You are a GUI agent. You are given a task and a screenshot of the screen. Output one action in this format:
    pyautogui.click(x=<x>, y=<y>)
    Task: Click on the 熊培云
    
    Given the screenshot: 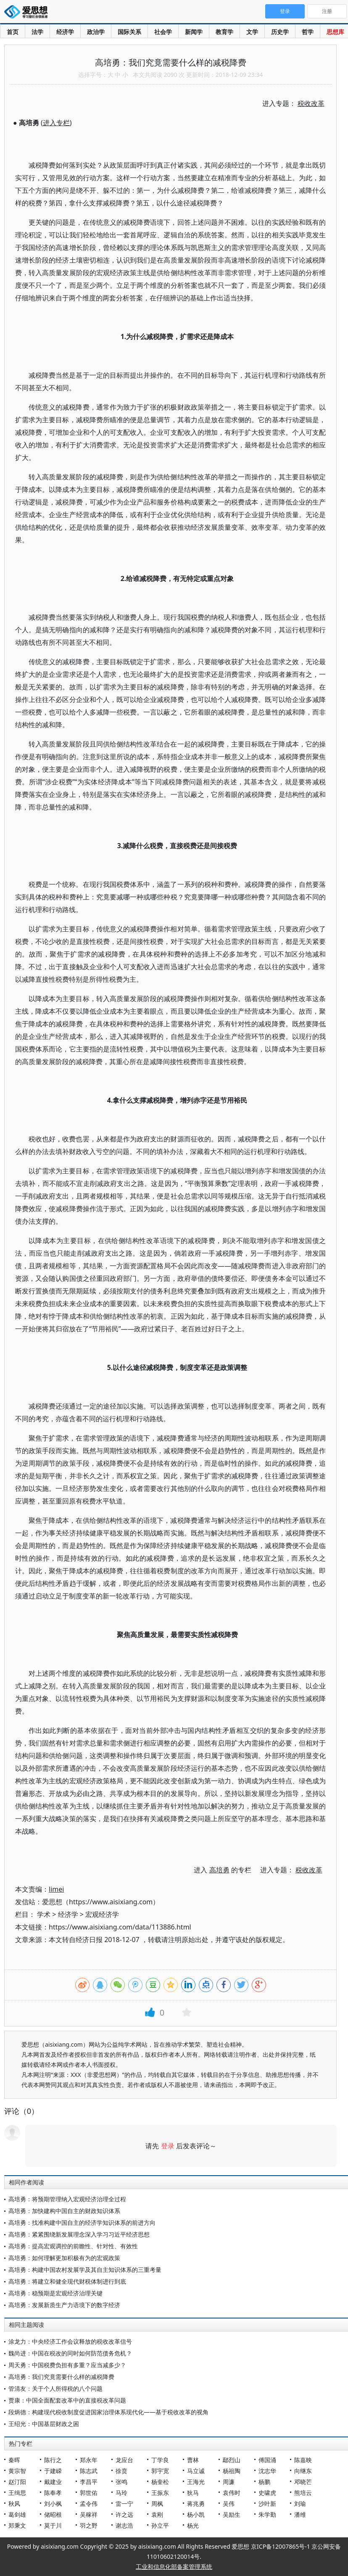 What is the action you would take?
    pyautogui.click(x=303, y=2493)
    